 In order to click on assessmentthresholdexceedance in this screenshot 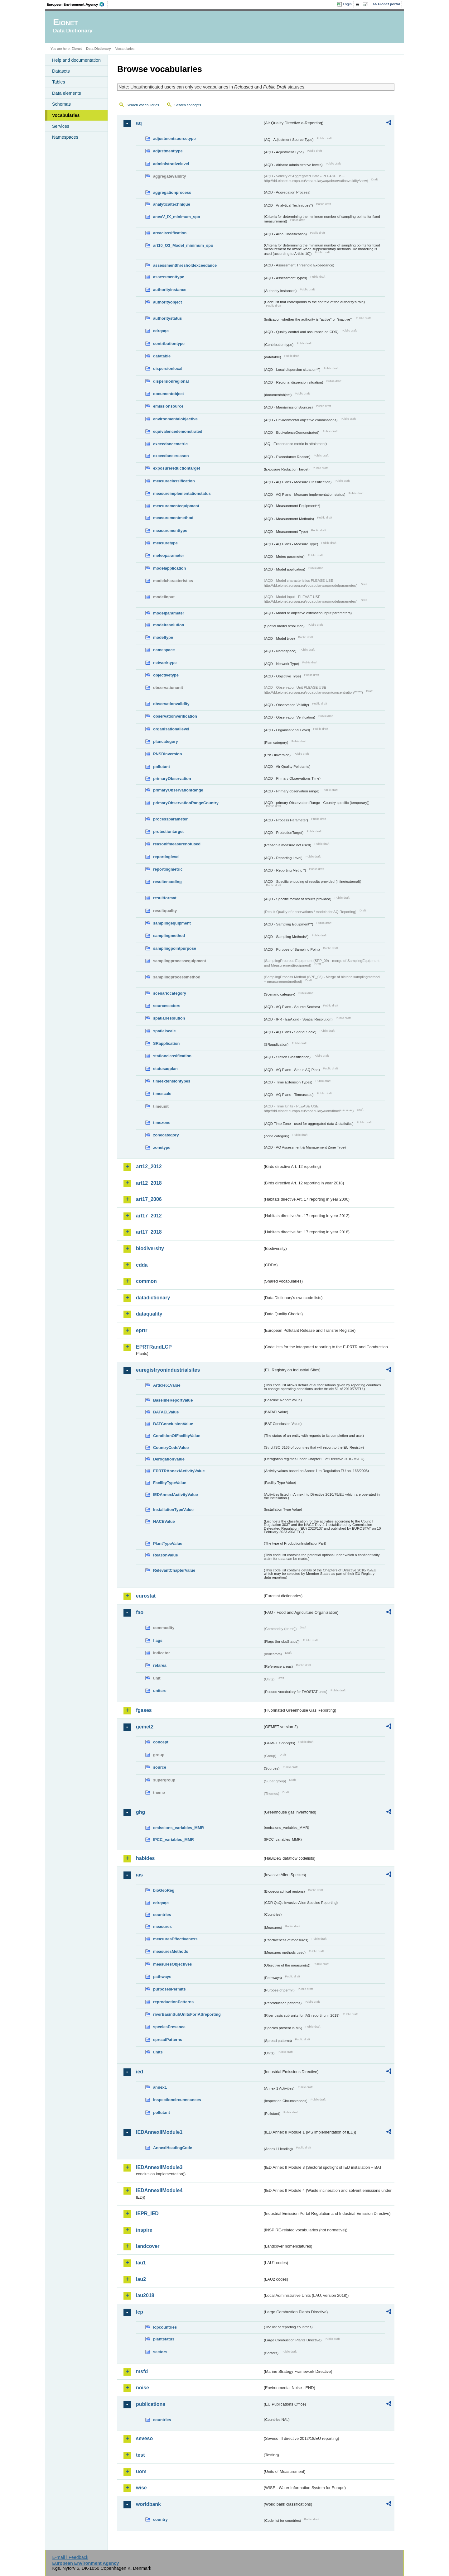, I will do `click(185, 265)`.